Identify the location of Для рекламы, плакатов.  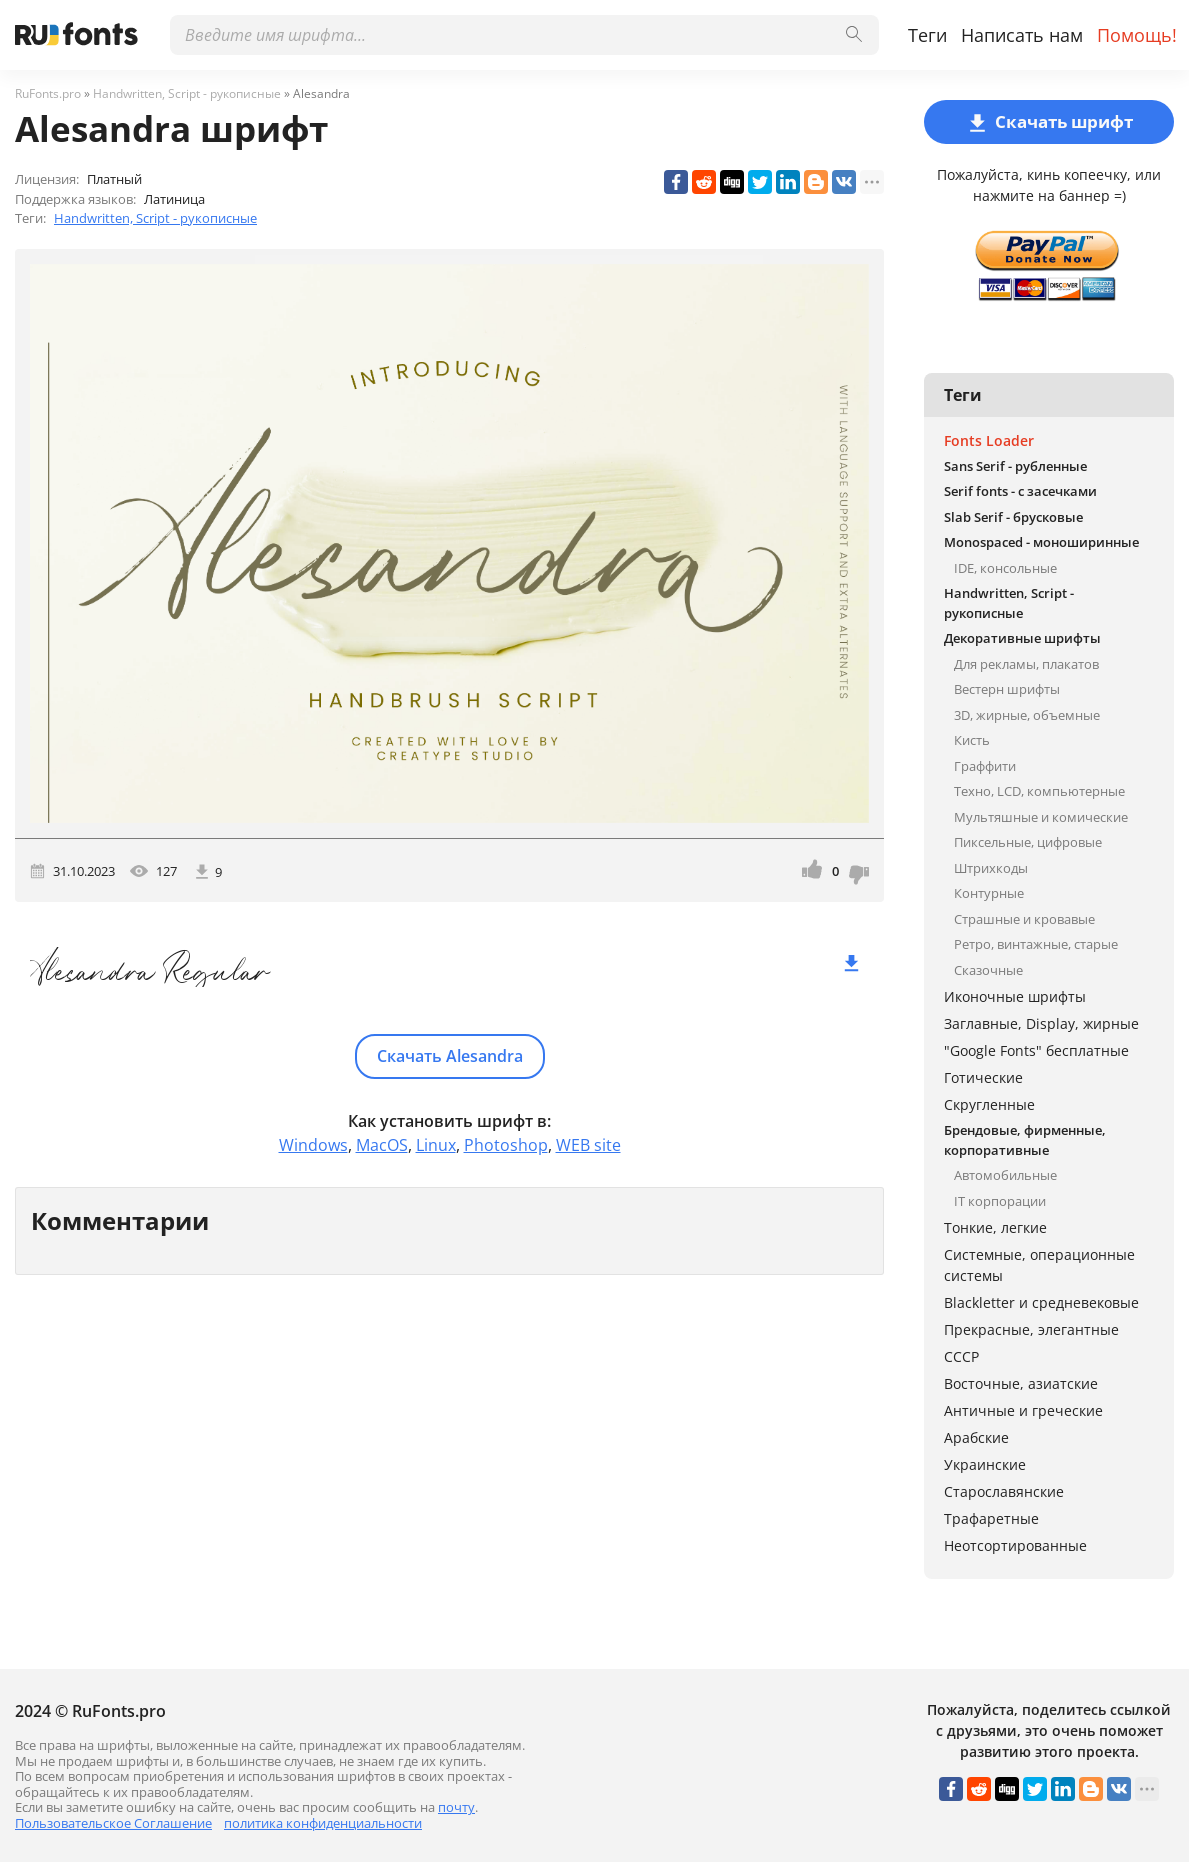
(1026, 664).